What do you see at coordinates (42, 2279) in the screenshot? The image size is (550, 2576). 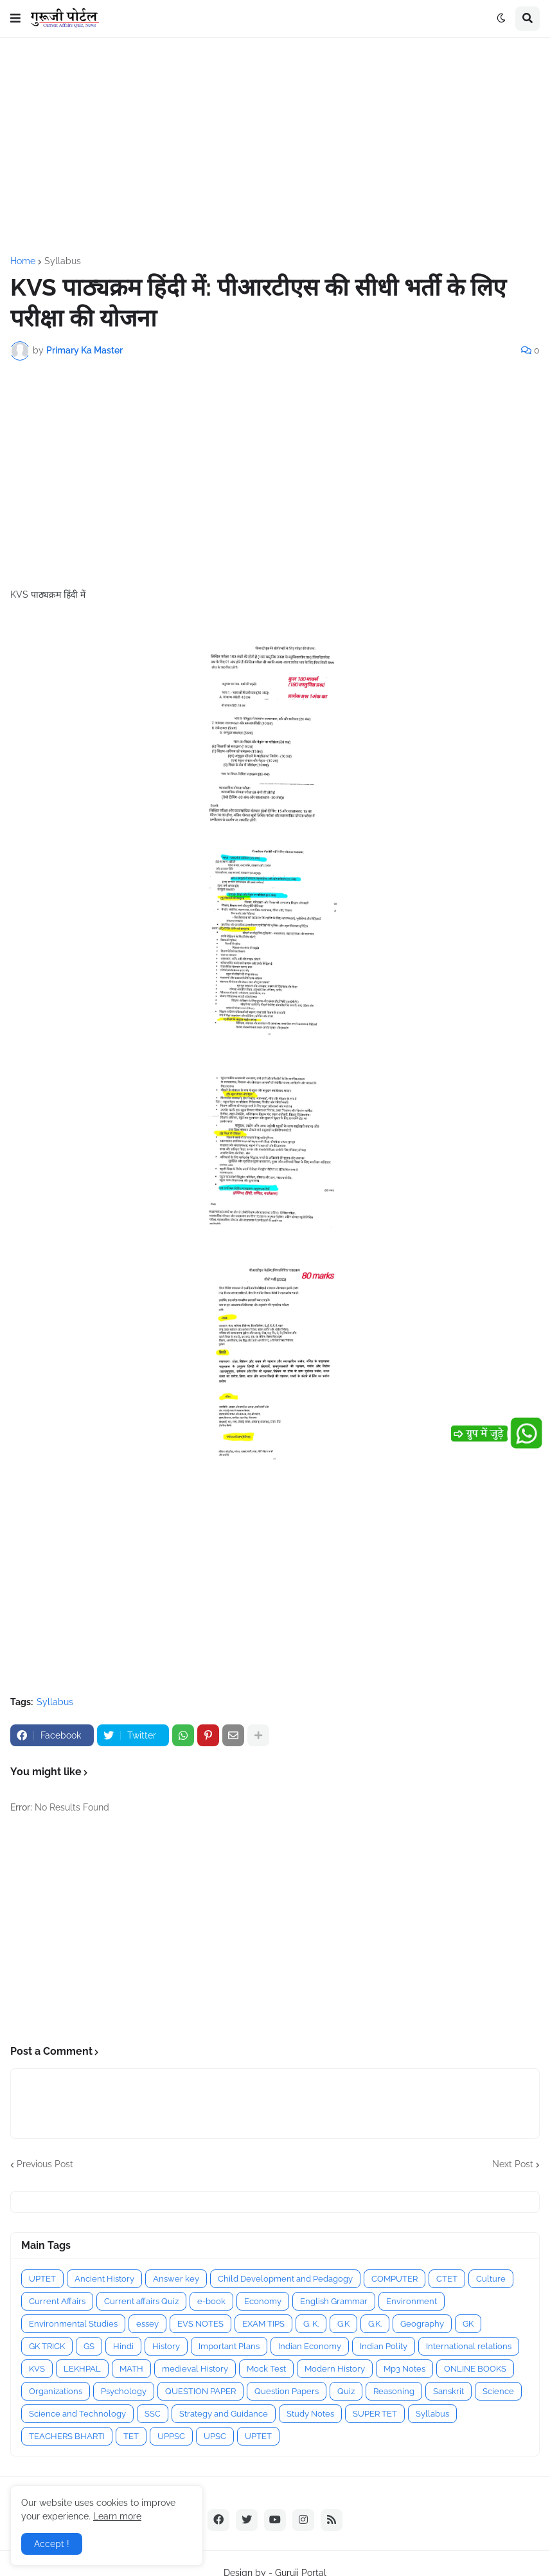 I see `UPTET` at bounding box center [42, 2279].